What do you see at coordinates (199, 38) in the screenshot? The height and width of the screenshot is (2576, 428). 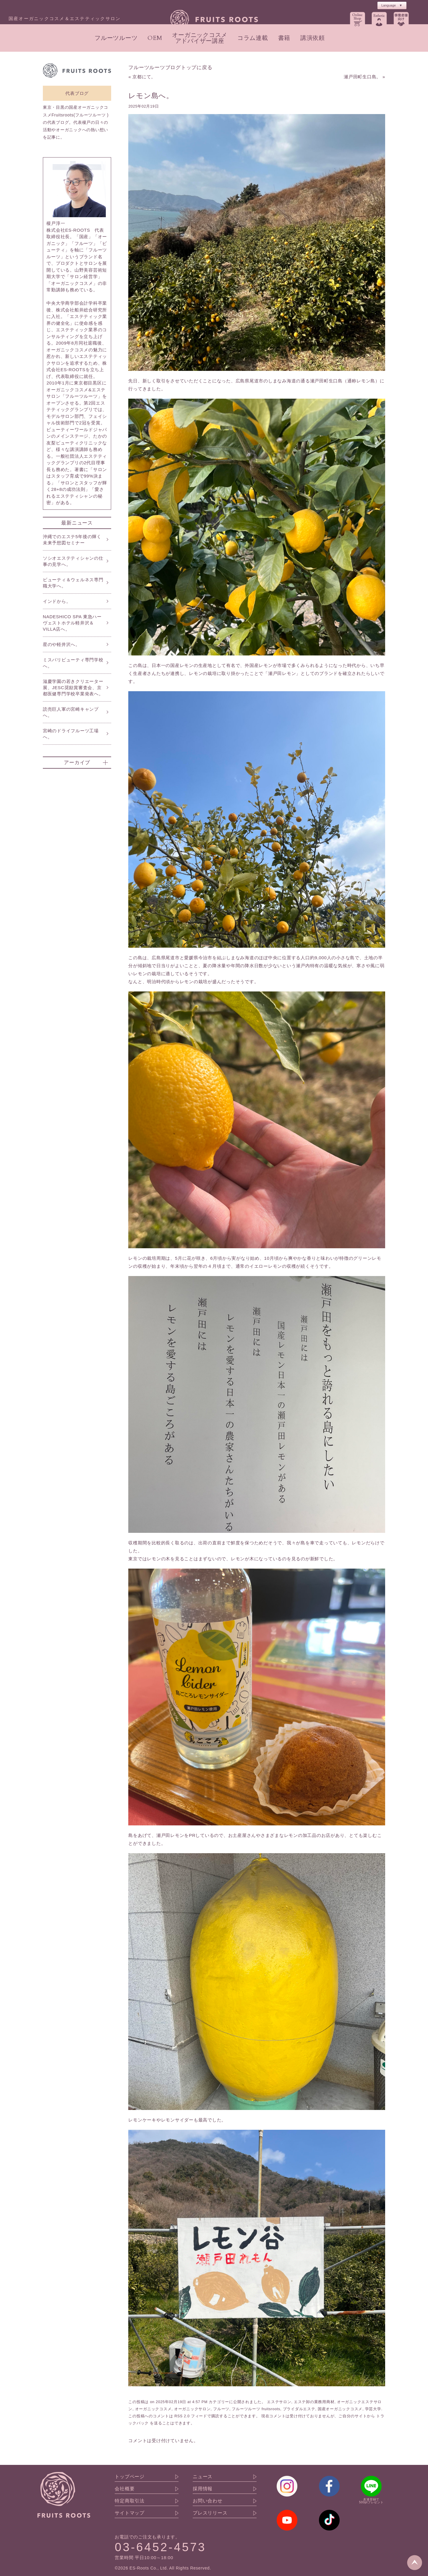 I see `オーガニックコスメアドバイザー講座` at bounding box center [199, 38].